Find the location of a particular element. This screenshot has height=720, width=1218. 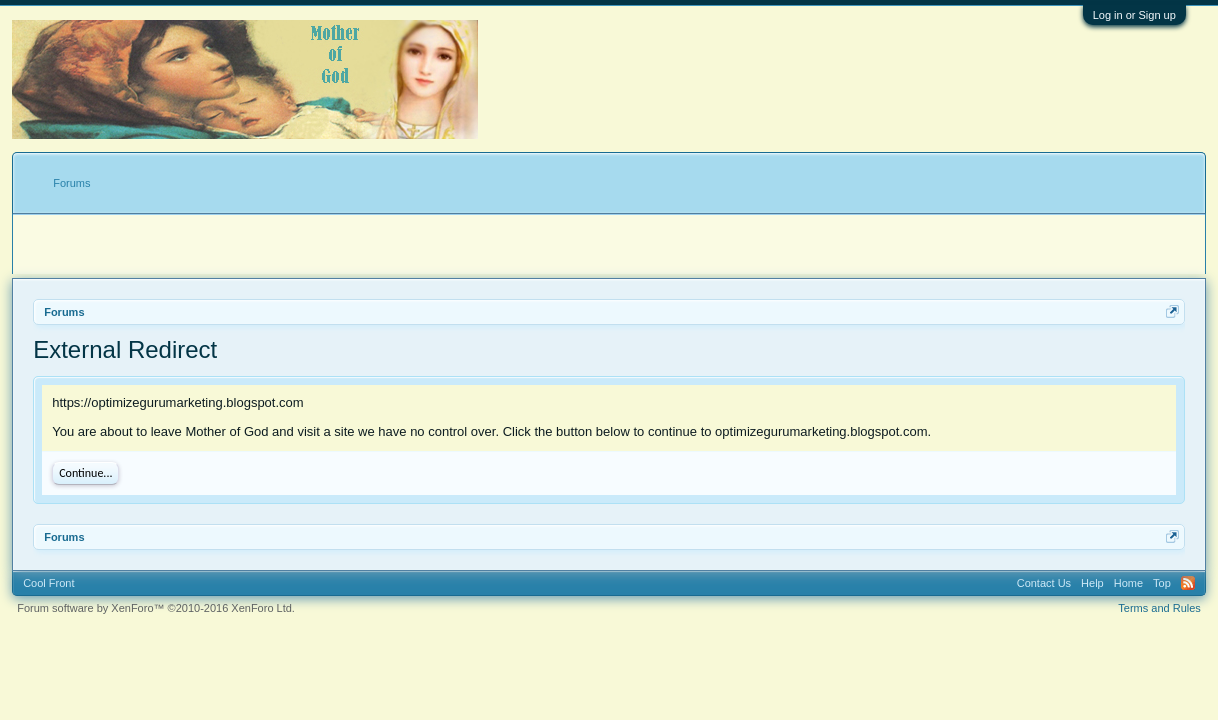

Top is located at coordinates (1162, 583).